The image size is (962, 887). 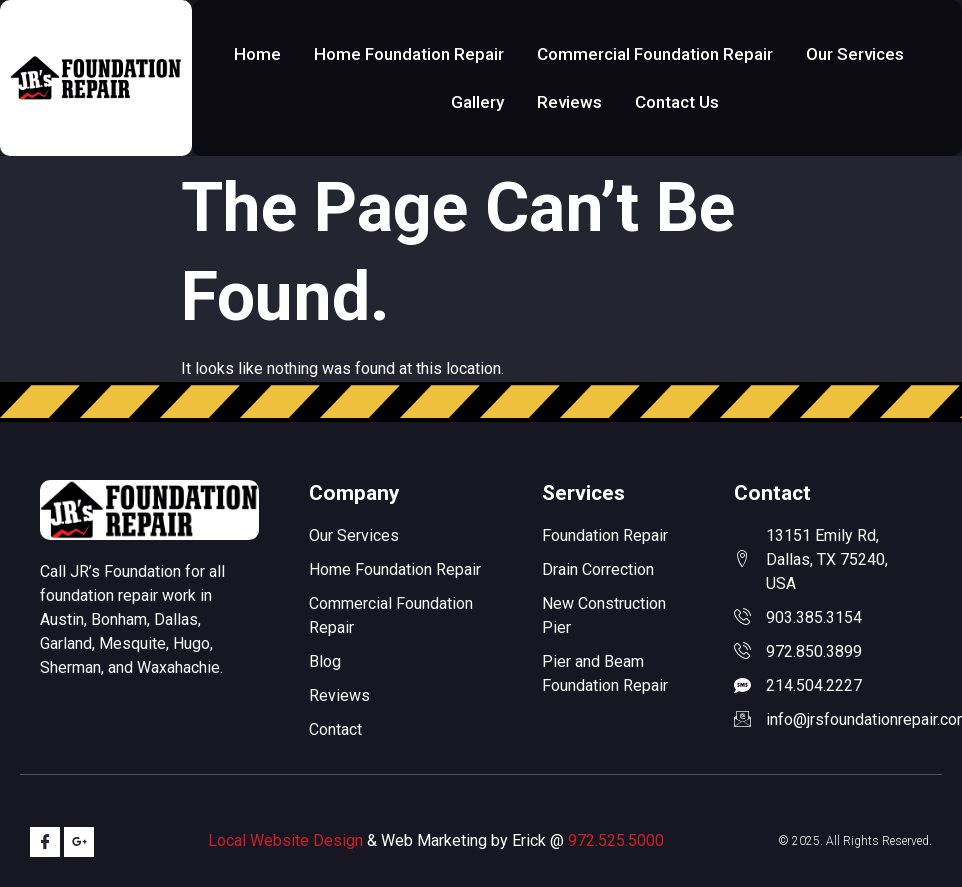 What do you see at coordinates (616, 840) in the screenshot?
I see `972.525.5000` at bounding box center [616, 840].